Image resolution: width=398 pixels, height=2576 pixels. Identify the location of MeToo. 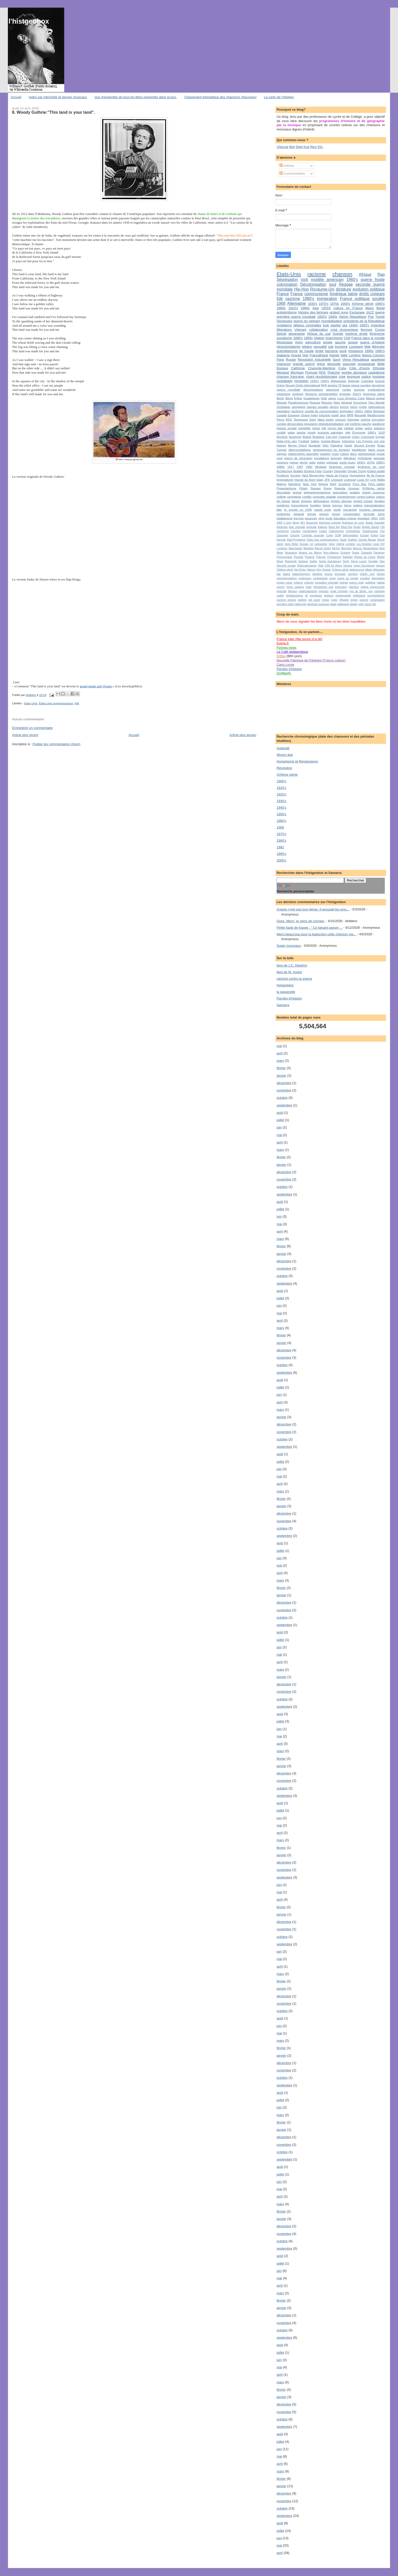
(336, 548).